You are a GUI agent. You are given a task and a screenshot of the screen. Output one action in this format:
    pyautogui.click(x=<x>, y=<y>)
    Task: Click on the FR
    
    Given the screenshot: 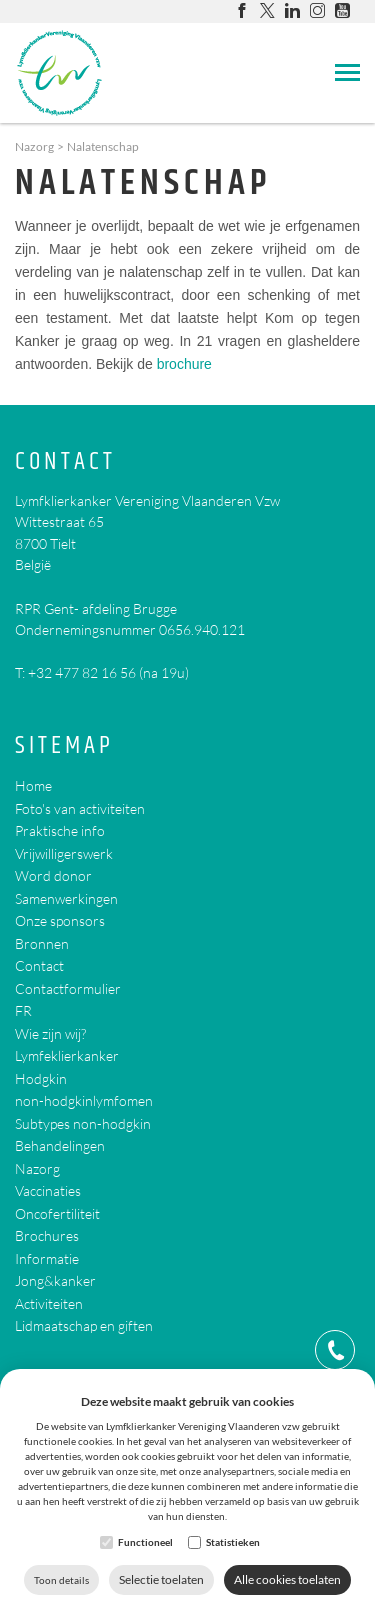 What is the action you would take?
    pyautogui.click(x=23, y=1010)
    